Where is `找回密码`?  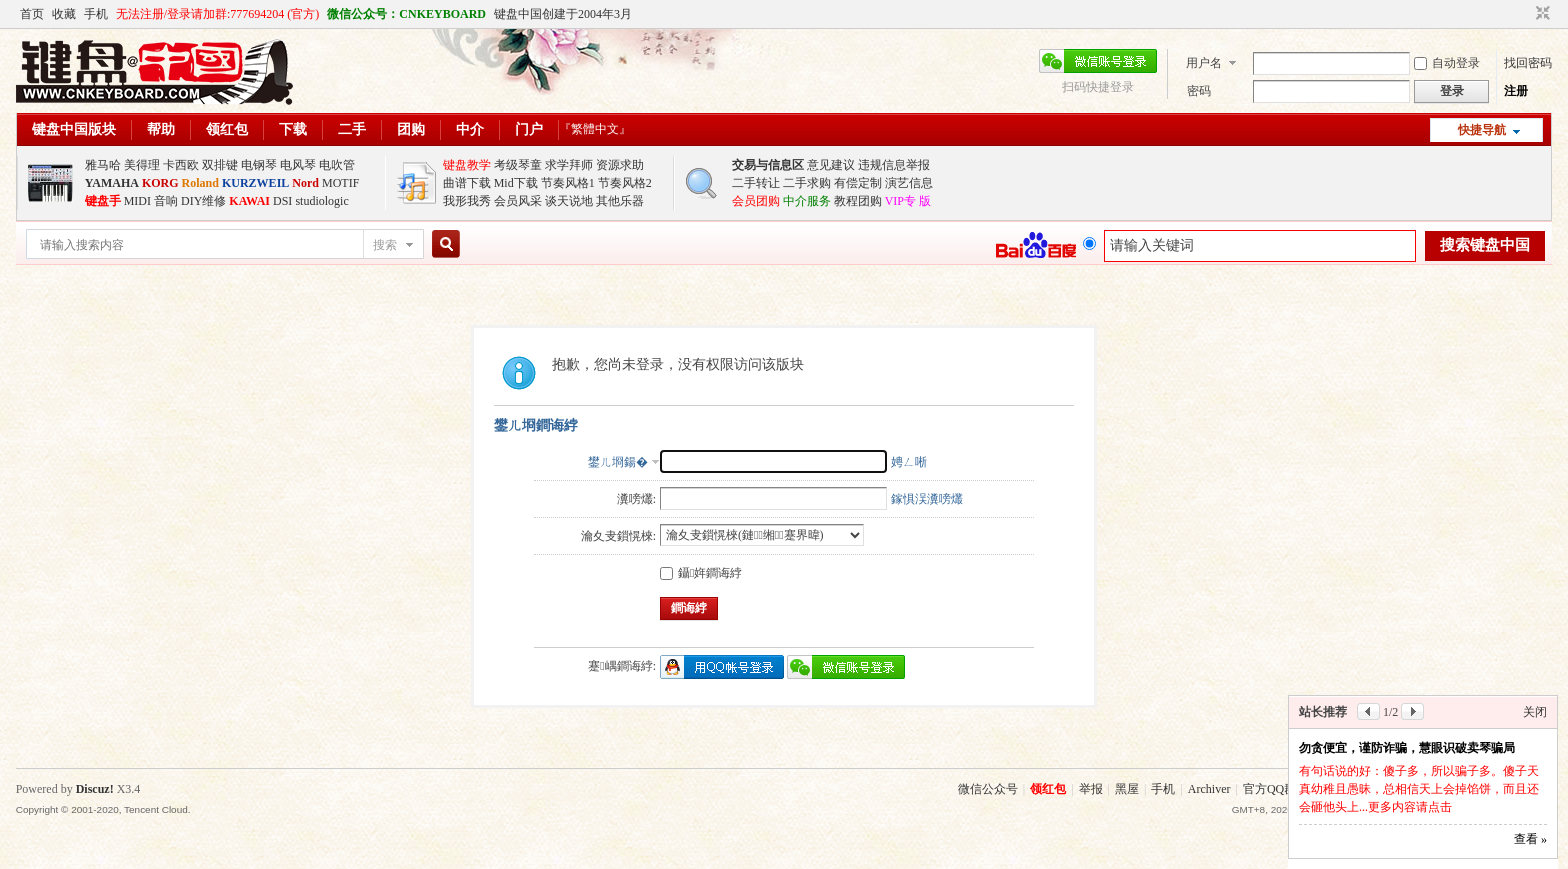 找回密码 is located at coordinates (1528, 63).